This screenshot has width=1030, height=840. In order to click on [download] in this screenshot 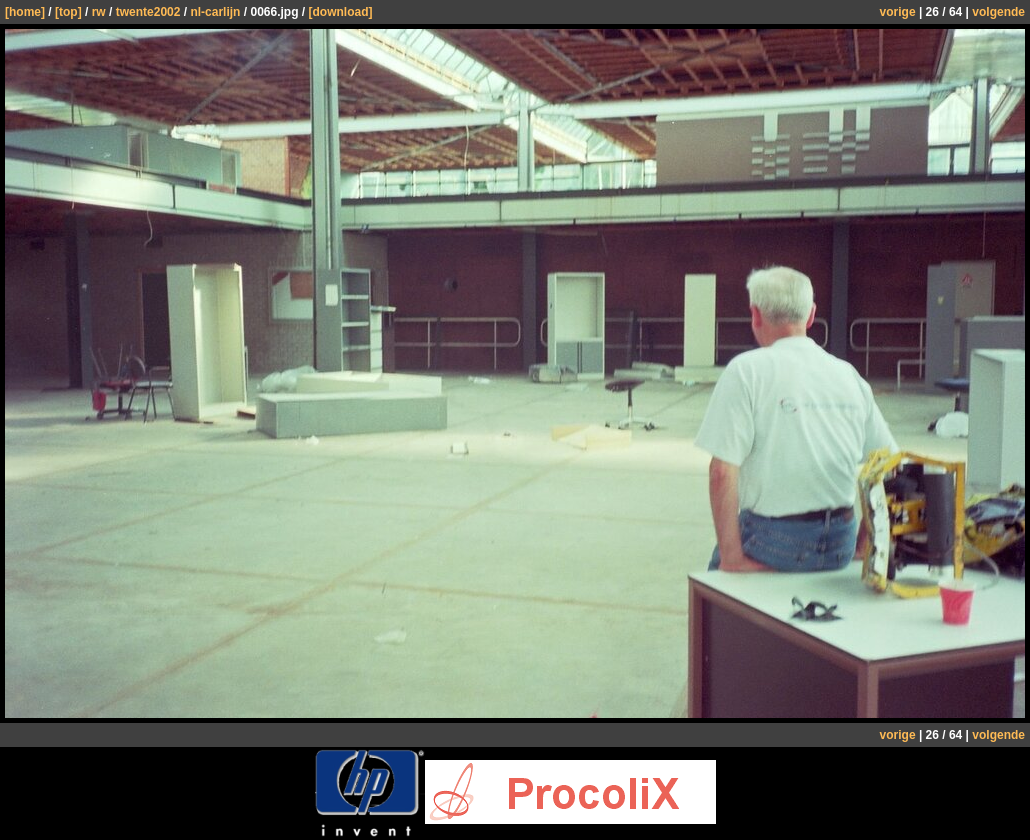, I will do `click(340, 12)`.